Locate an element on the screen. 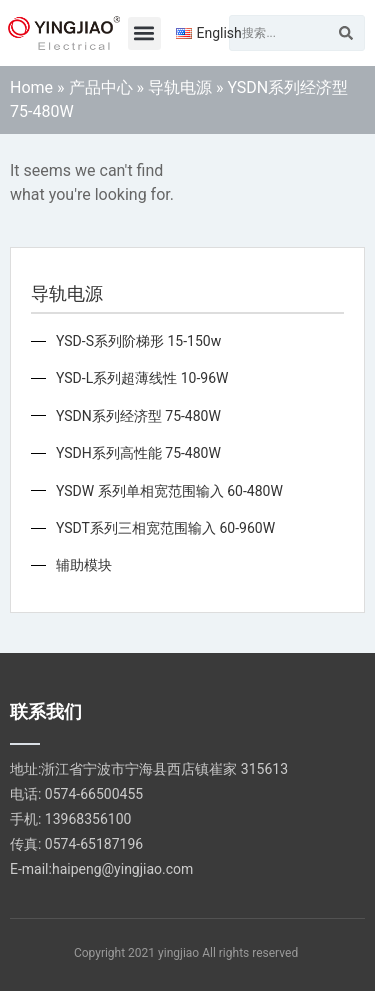 This screenshot has width=375, height=991. 辅助模块 is located at coordinates (84, 565).